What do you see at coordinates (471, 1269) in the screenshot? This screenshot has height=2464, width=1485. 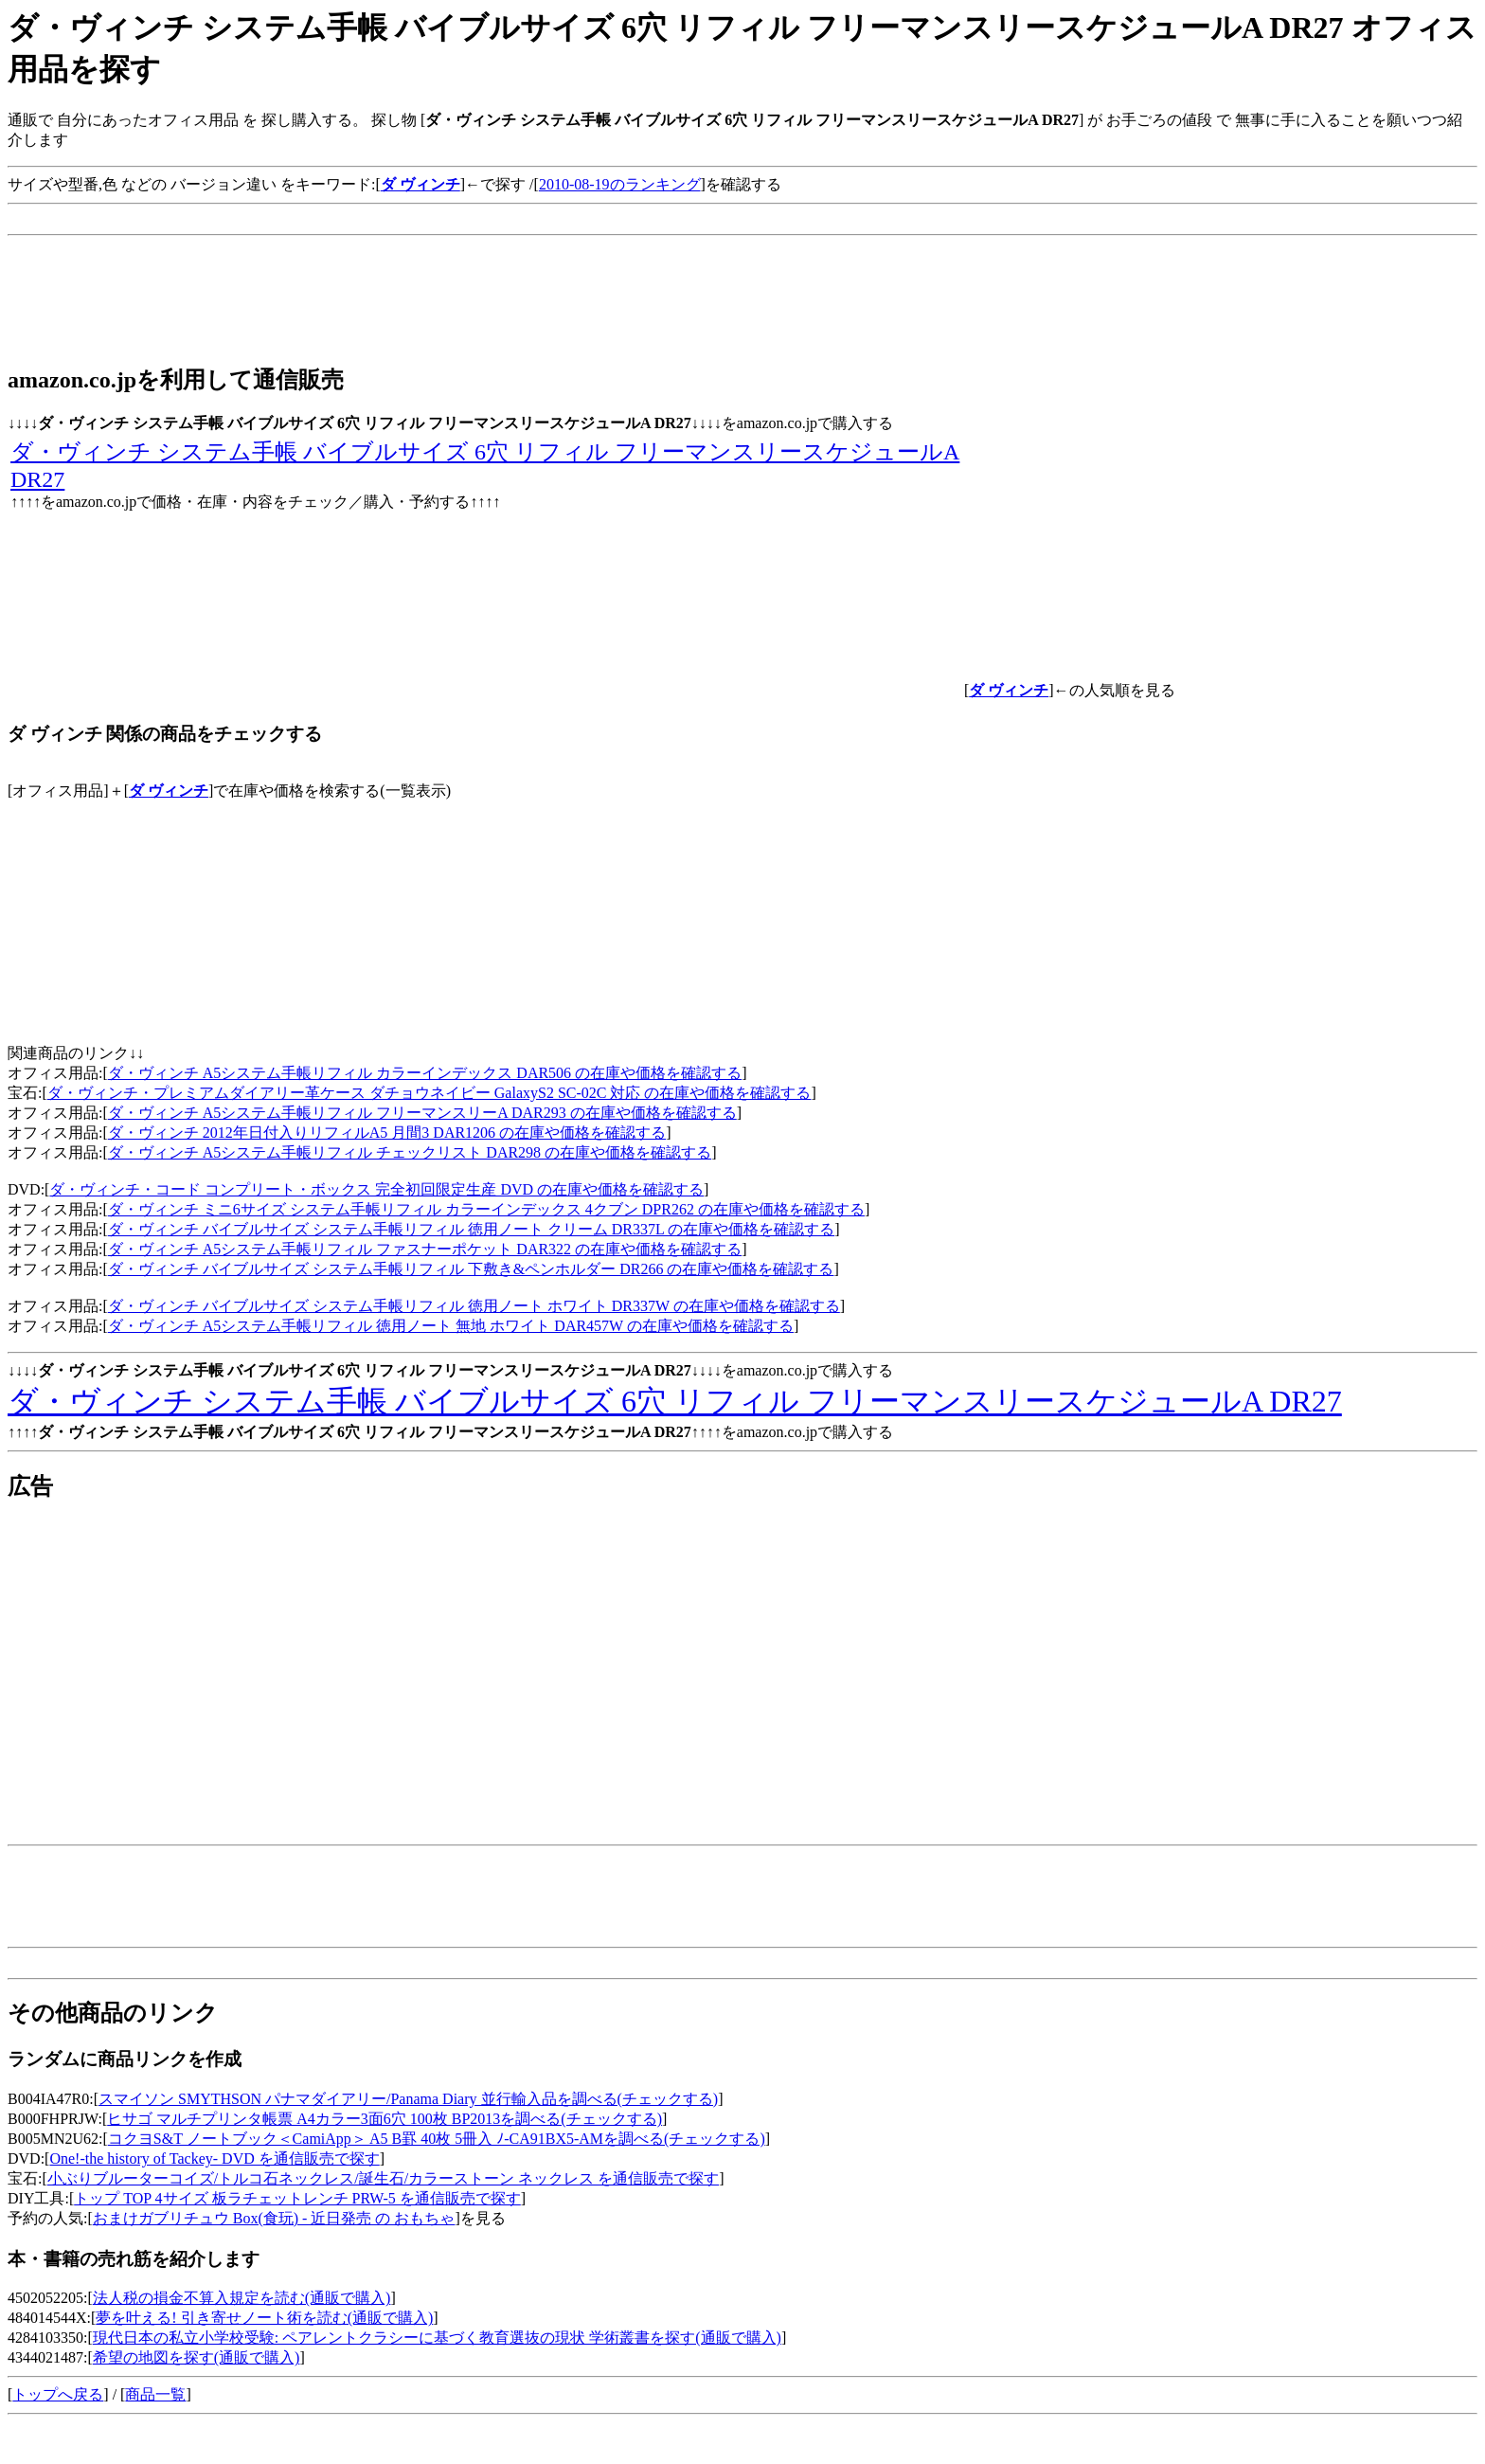 I see `ダ・ヴィンチ バイブルサイズ システム手帳リフィル 下敷き&ペンホルダー DR266 の在庫や価格を確認する` at bounding box center [471, 1269].